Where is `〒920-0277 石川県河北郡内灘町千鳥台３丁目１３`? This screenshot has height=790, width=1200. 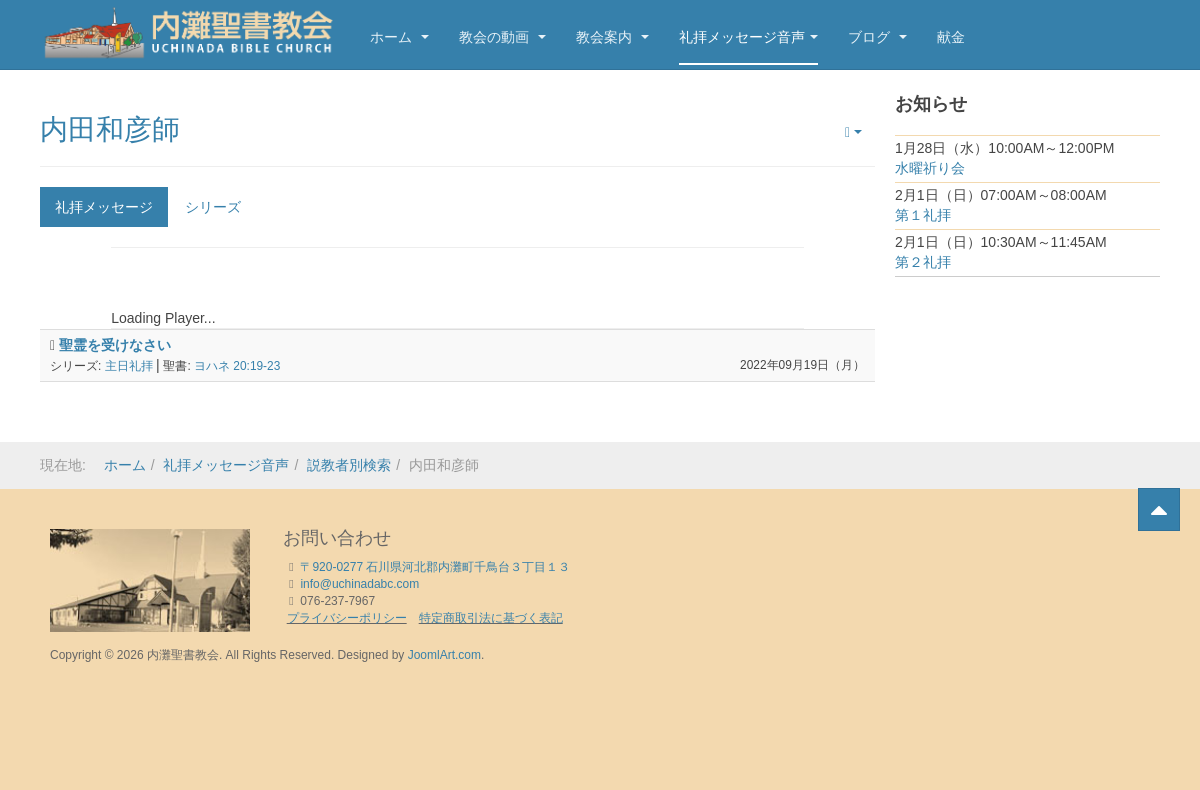
〒920-0277 石川県河北郡内灘町千鳥台３丁目１３ is located at coordinates (435, 567).